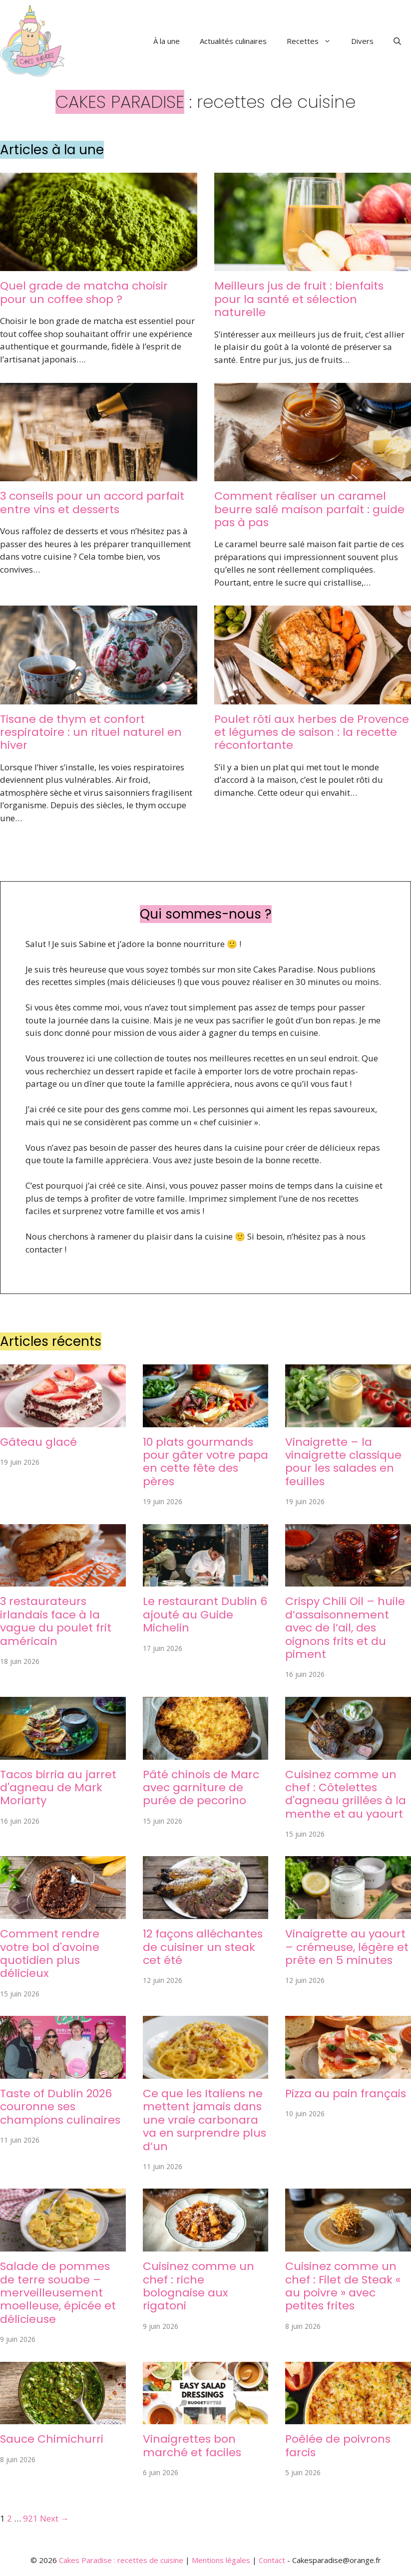 Image resolution: width=411 pixels, height=2576 pixels. I want to click on Pizza au pain français, so click(345, 2093).